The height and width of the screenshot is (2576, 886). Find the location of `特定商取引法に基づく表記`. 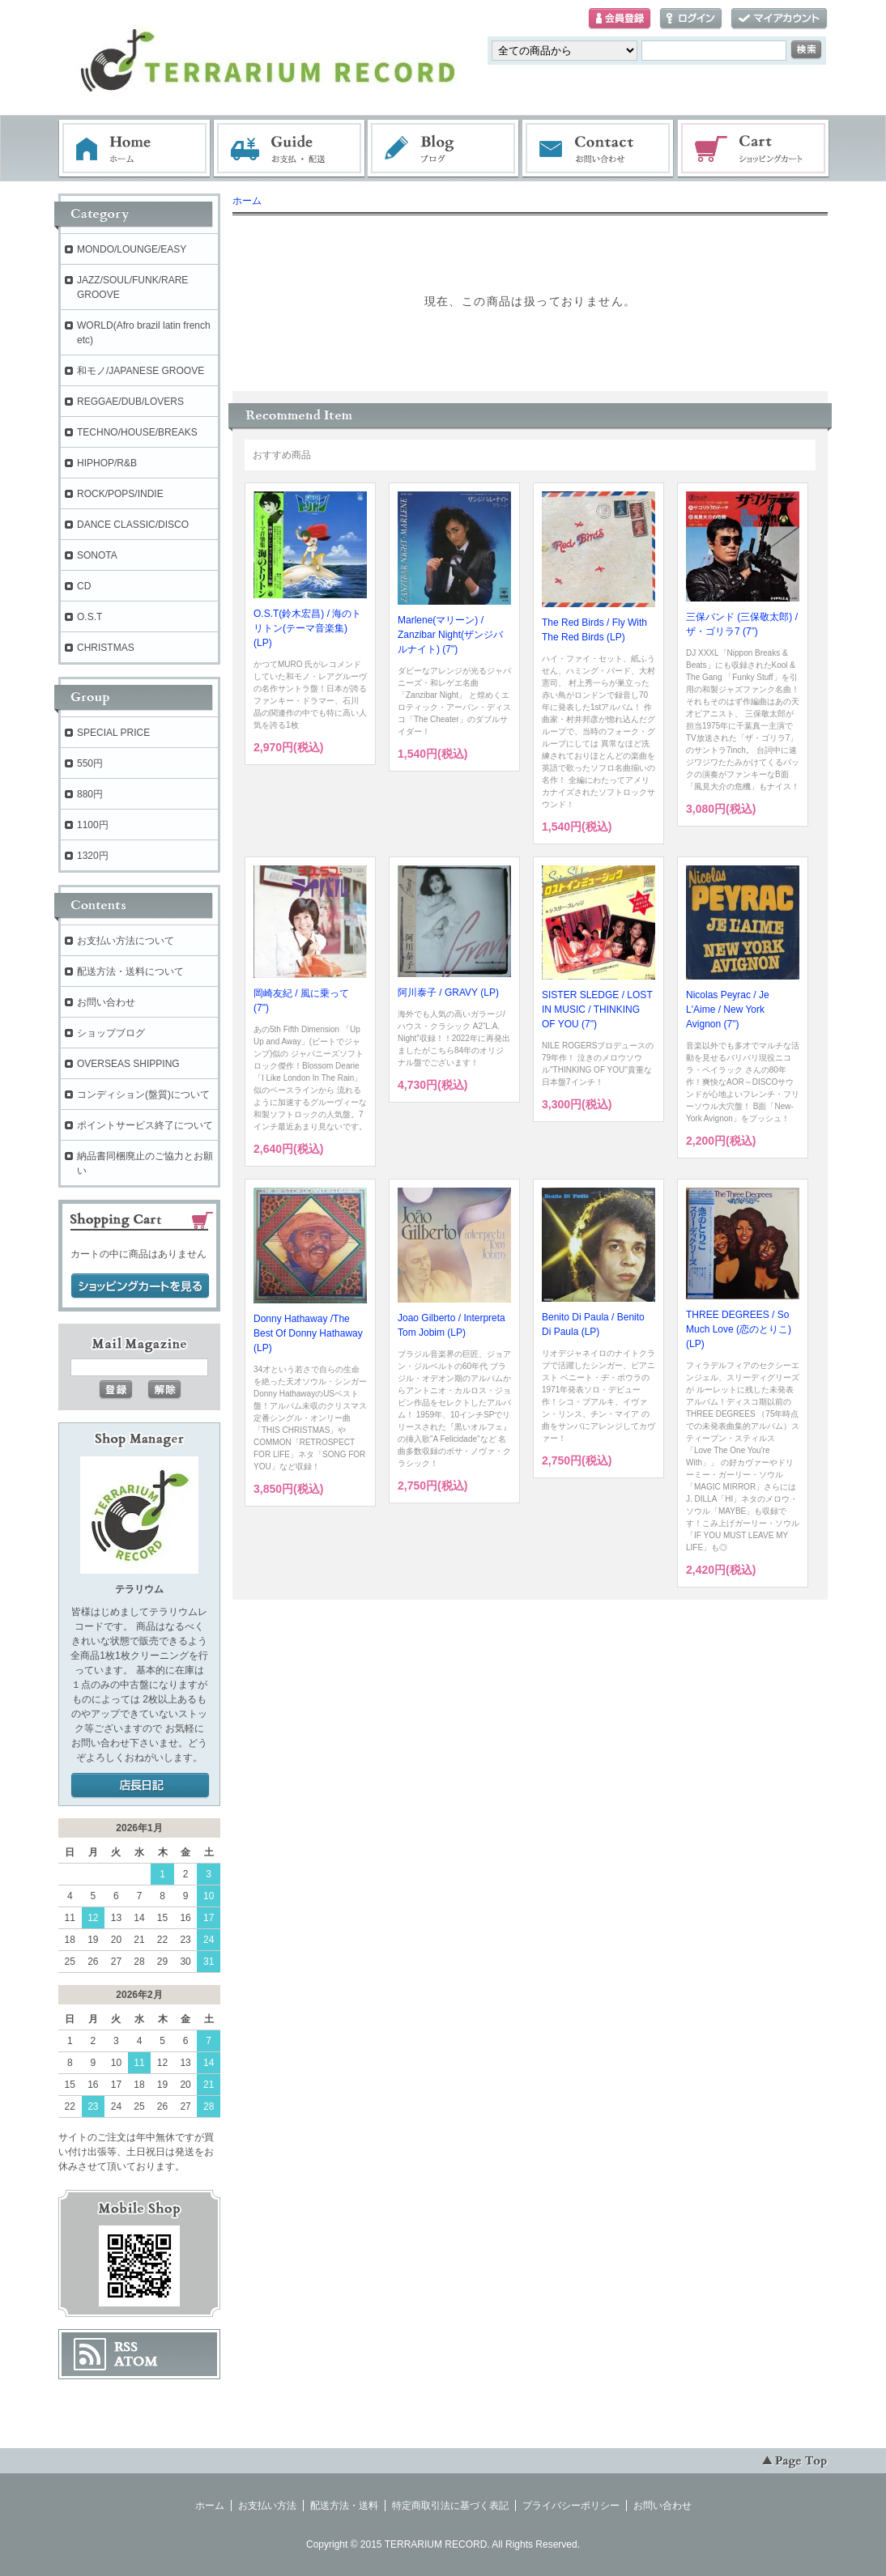

特定商取引法に基づく表記 is located at coordinates (450, 2505).